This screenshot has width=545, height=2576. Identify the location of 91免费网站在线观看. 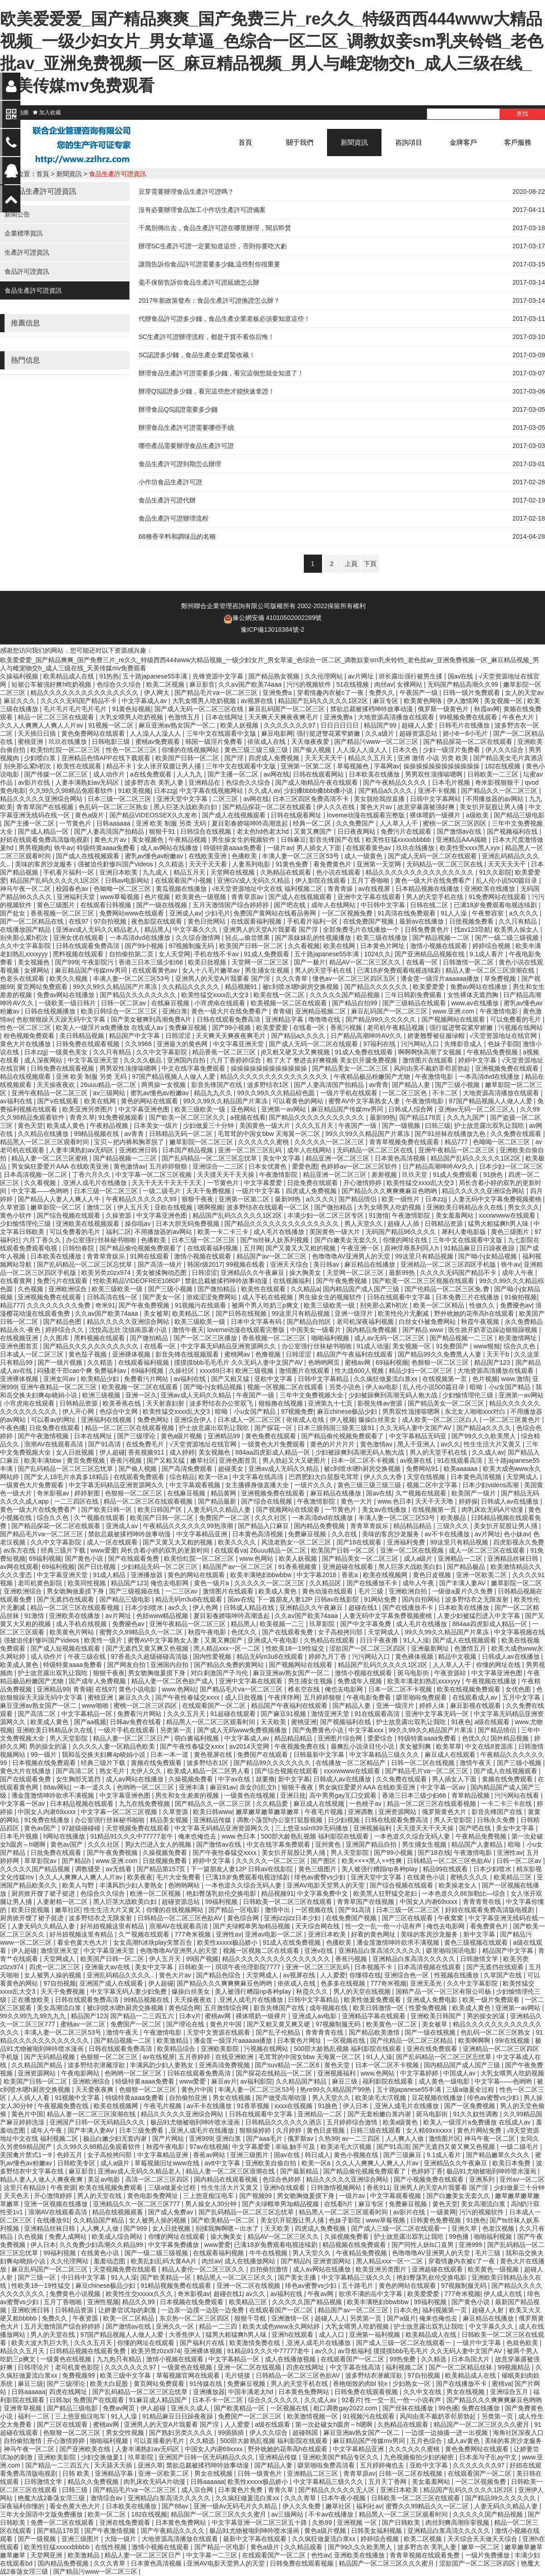
(498, 896).